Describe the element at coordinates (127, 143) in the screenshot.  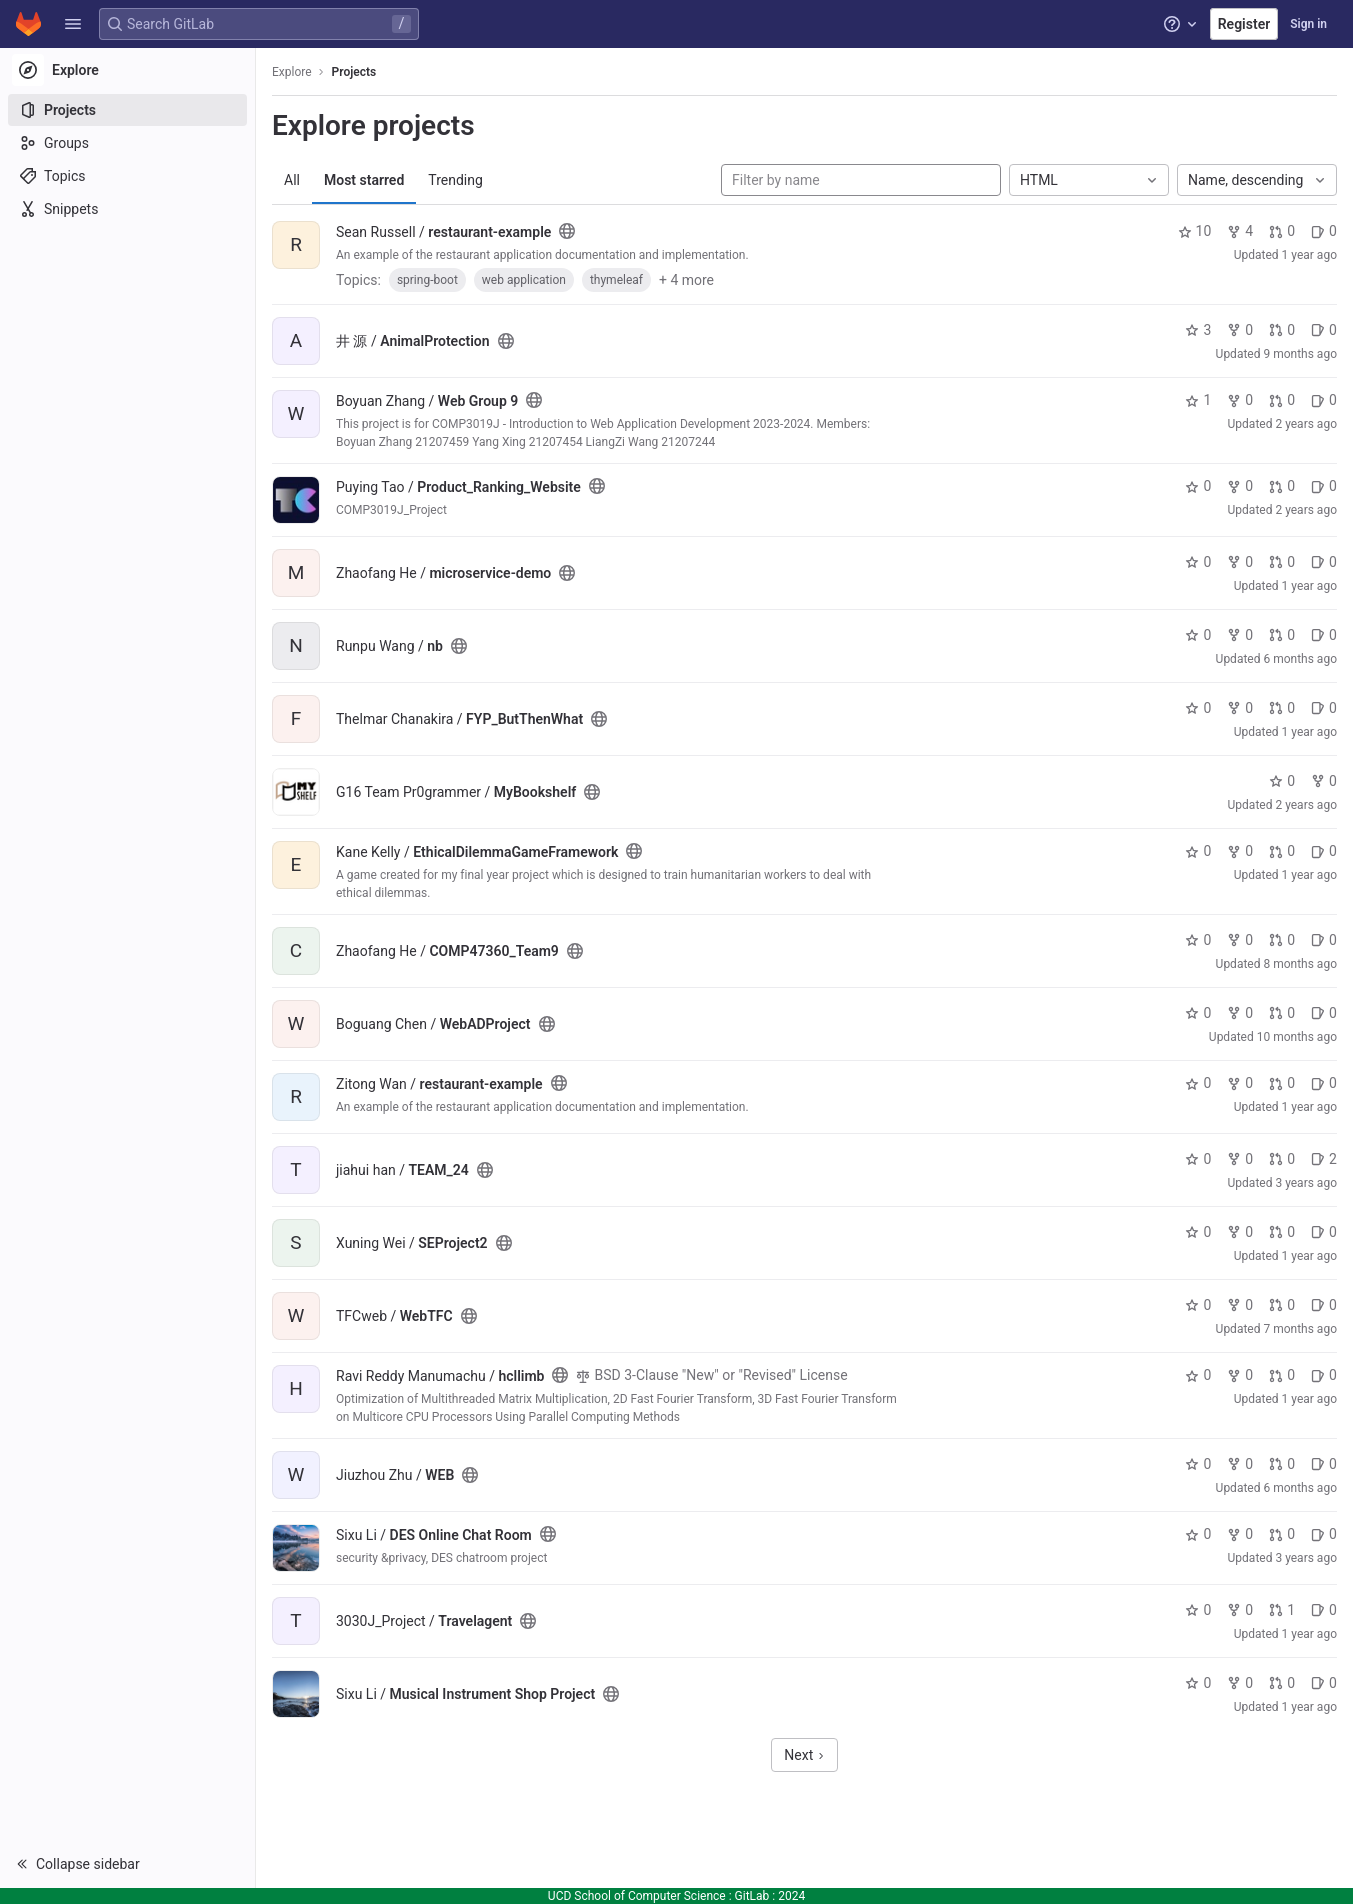
I see `[Groups]` at that location.